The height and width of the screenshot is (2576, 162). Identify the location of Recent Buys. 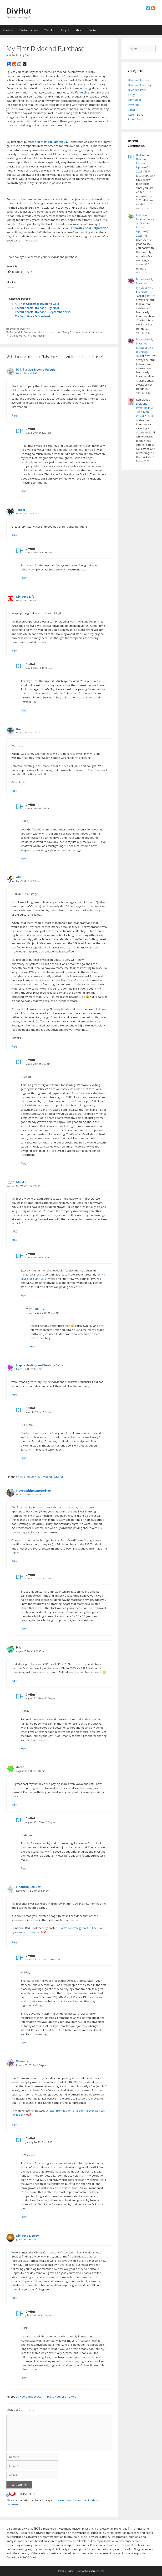
(135, 114).